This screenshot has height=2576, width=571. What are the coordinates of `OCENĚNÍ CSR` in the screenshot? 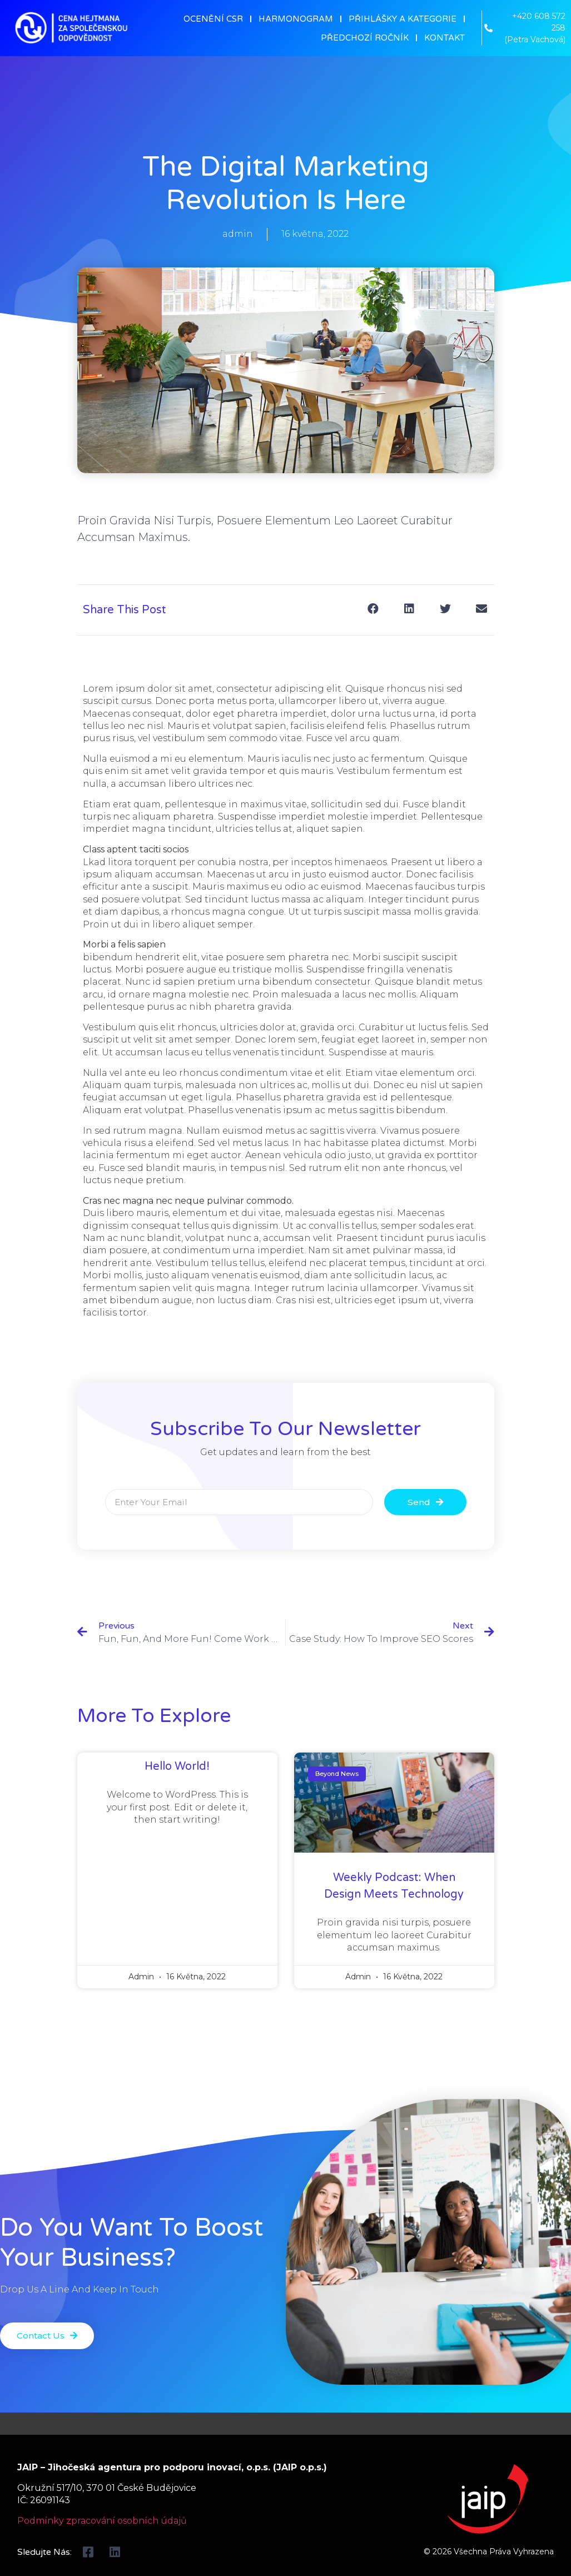 It's located at (213, 19).